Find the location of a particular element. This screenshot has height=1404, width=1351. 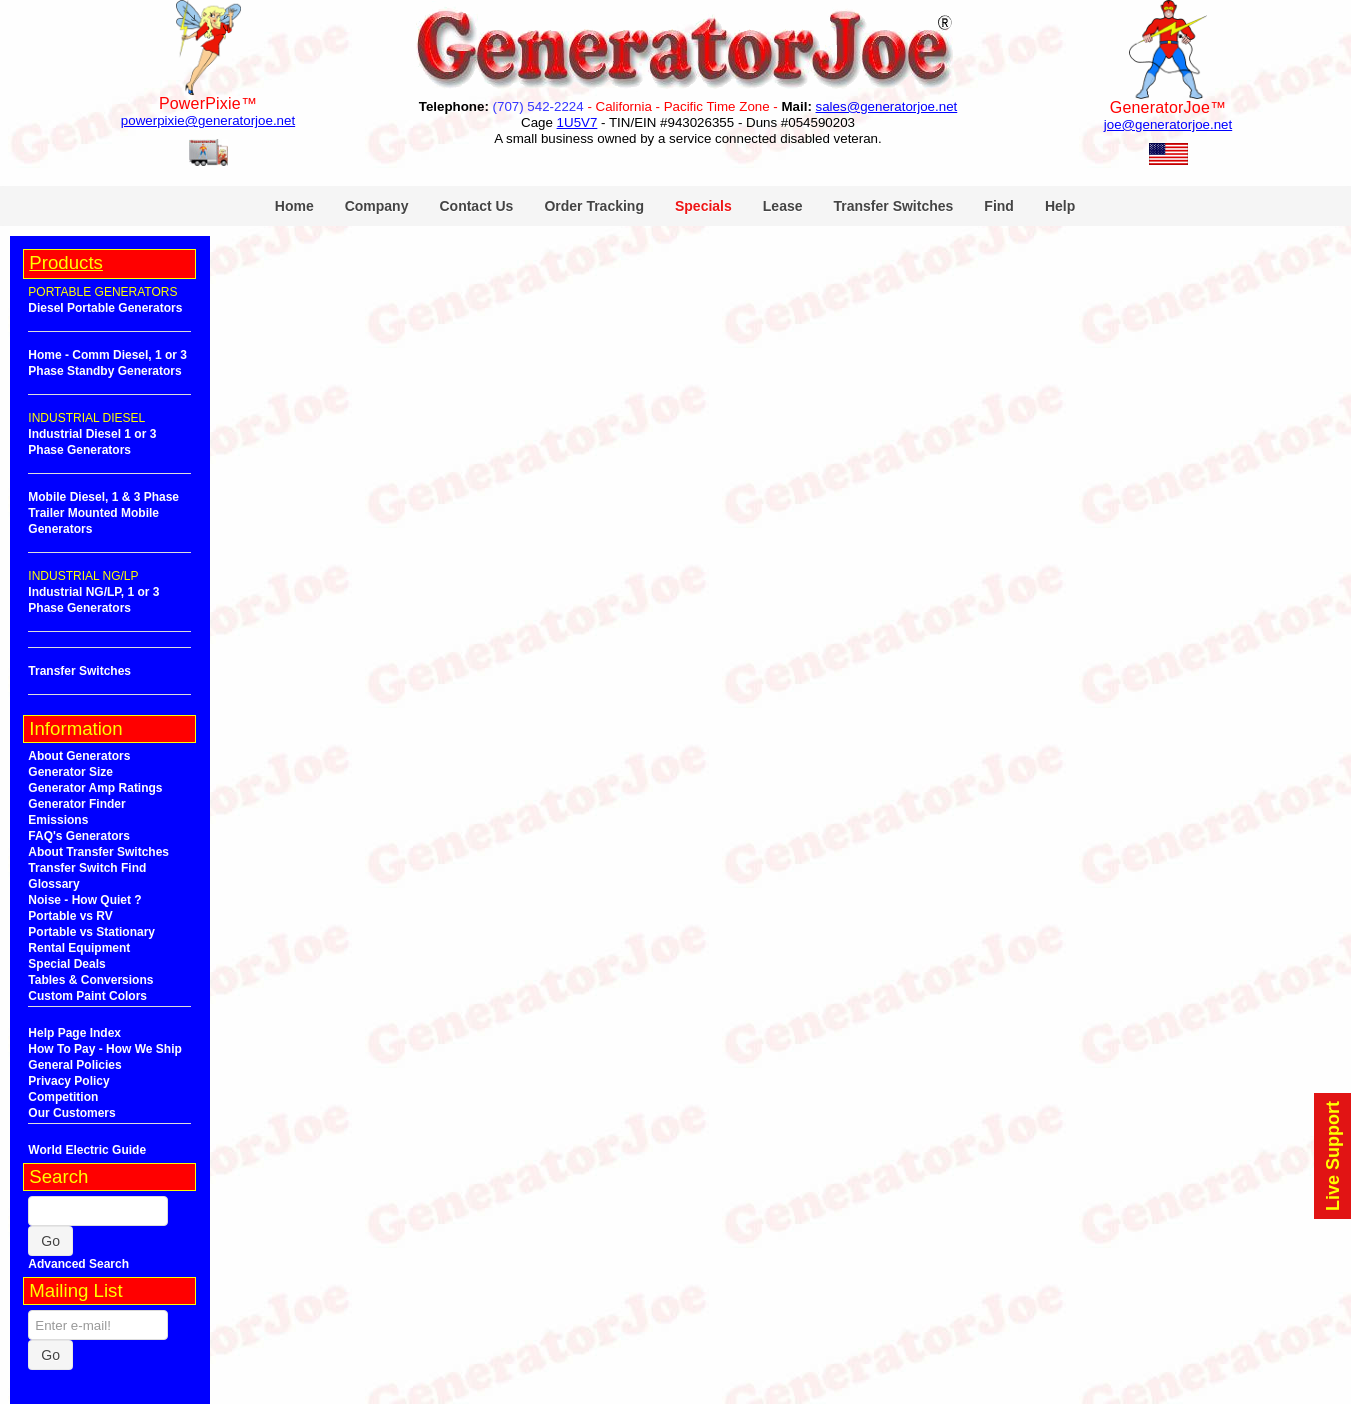

sales@generatorjoe.net is located at coordinates (887, 106).